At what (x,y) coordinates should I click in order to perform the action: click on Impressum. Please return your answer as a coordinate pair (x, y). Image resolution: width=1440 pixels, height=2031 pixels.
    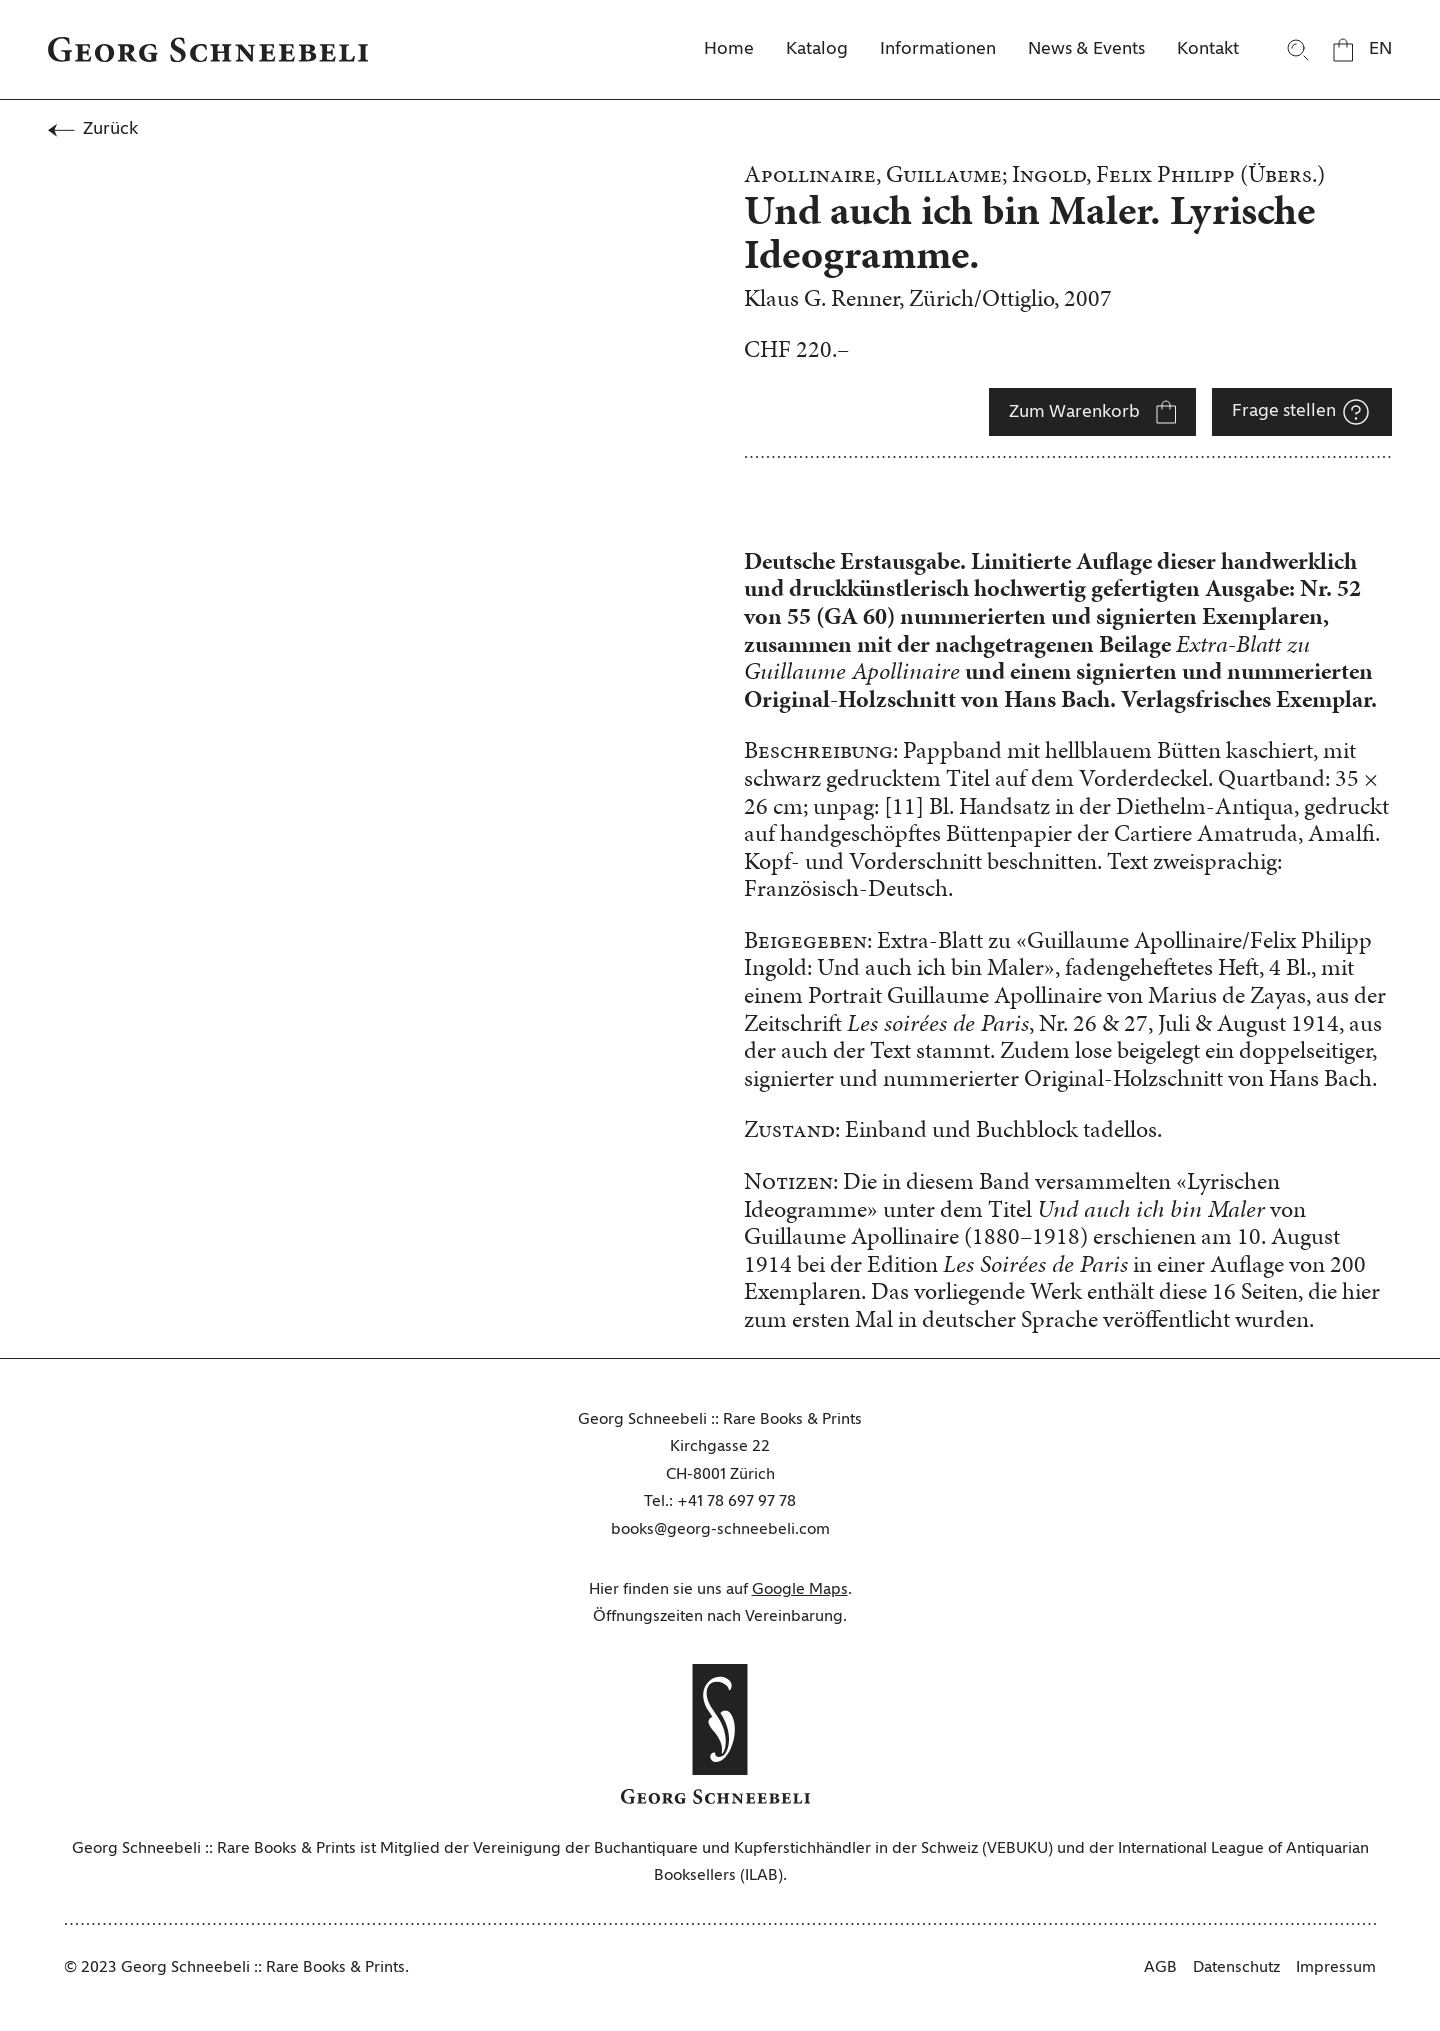
    Looking at the image, I should click on (1336, 1968).